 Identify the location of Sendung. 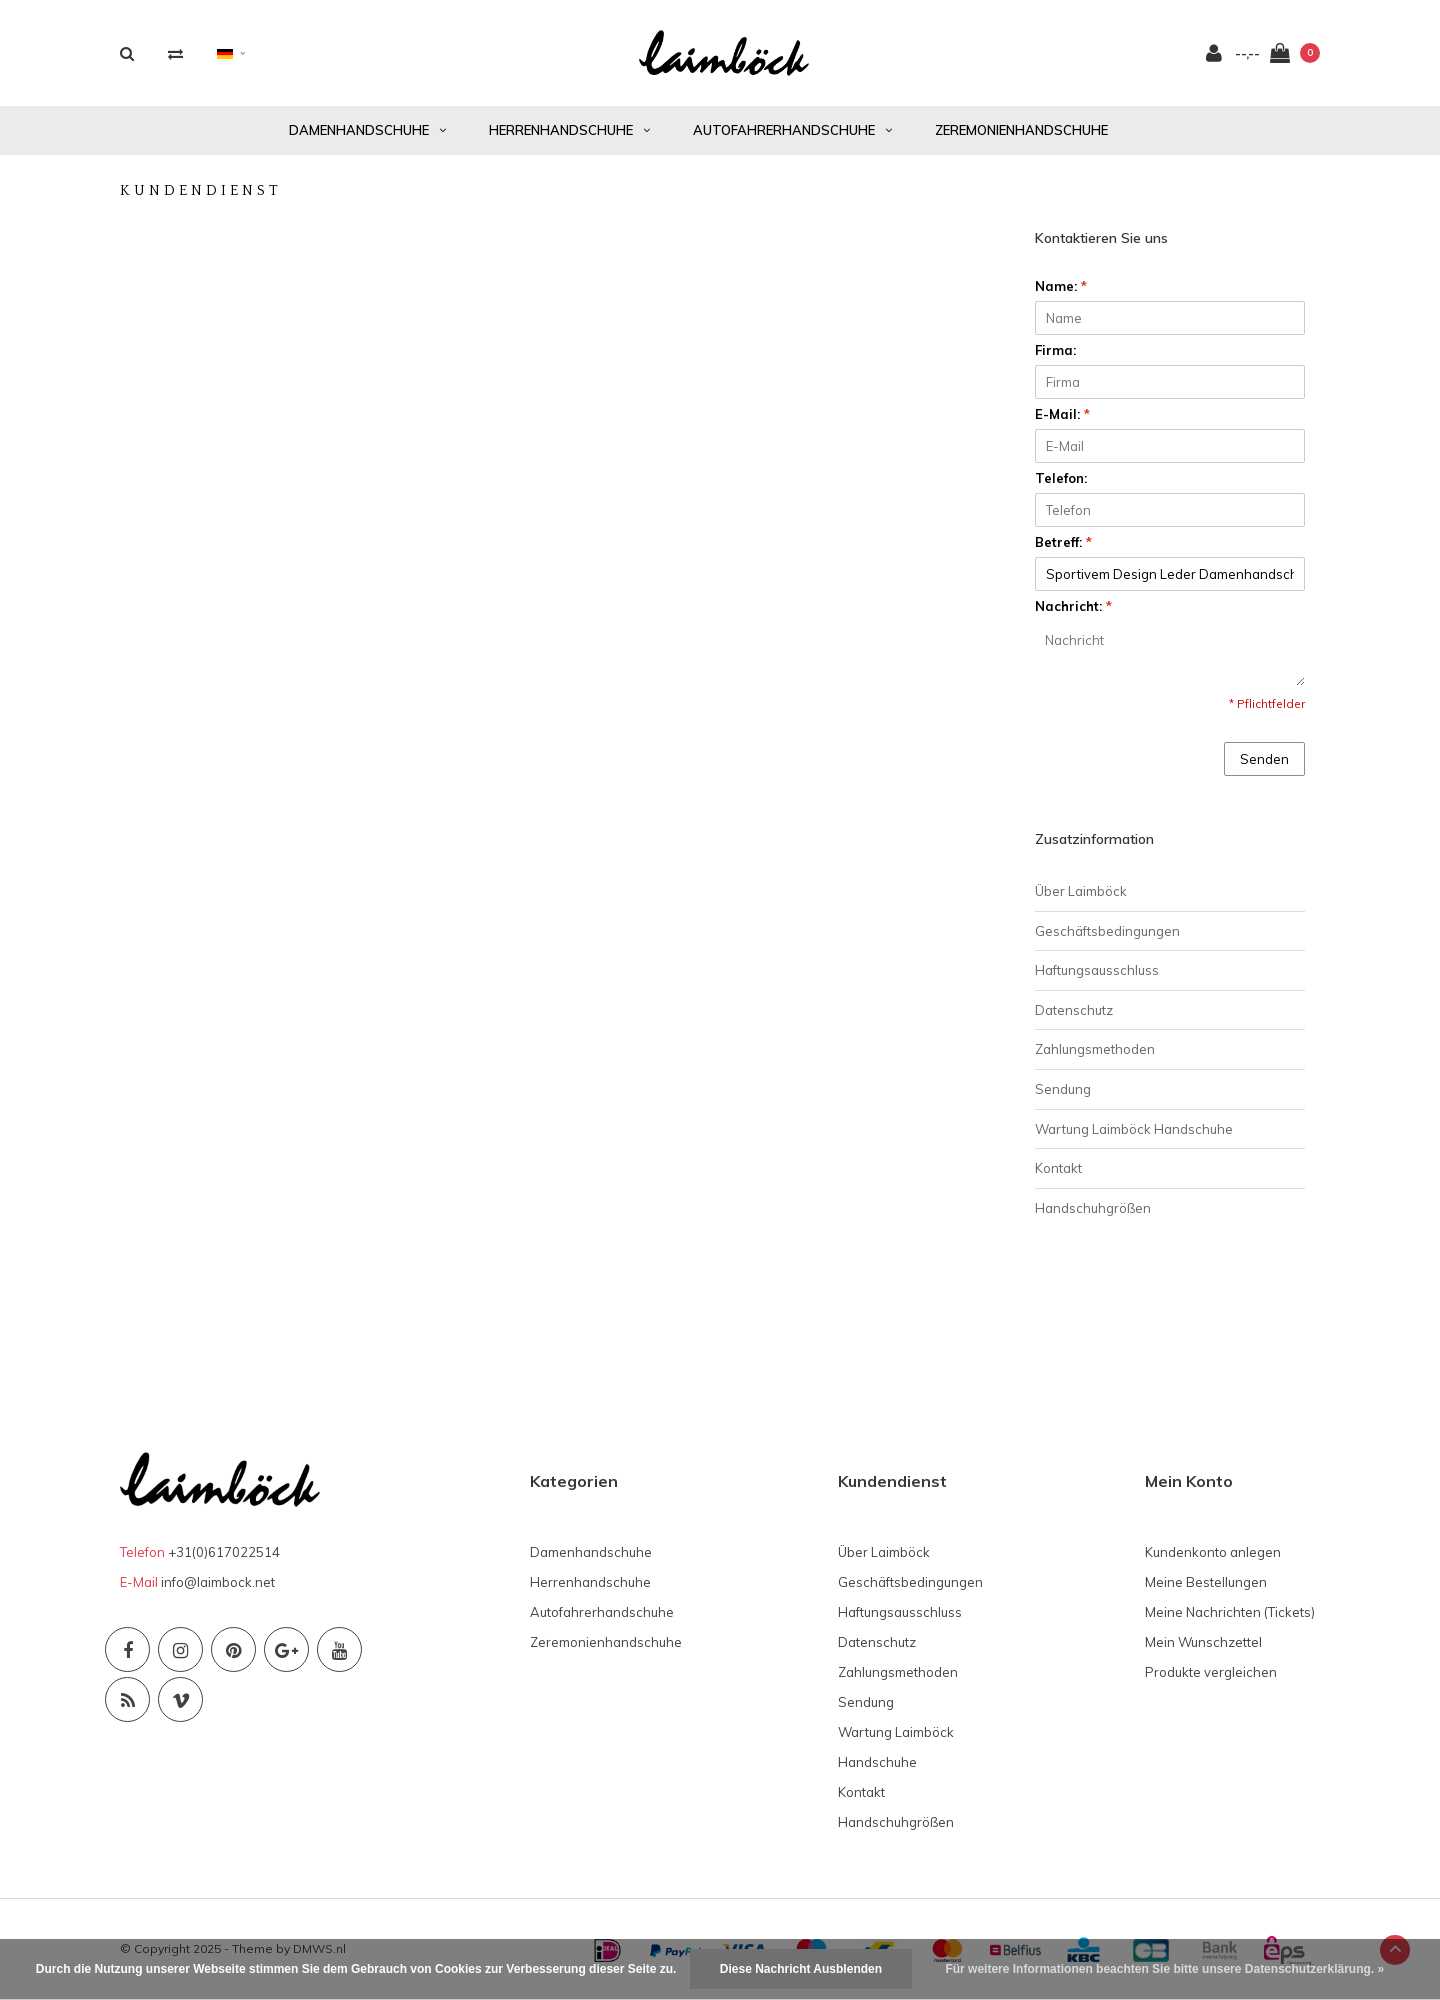
(1063, 1089).